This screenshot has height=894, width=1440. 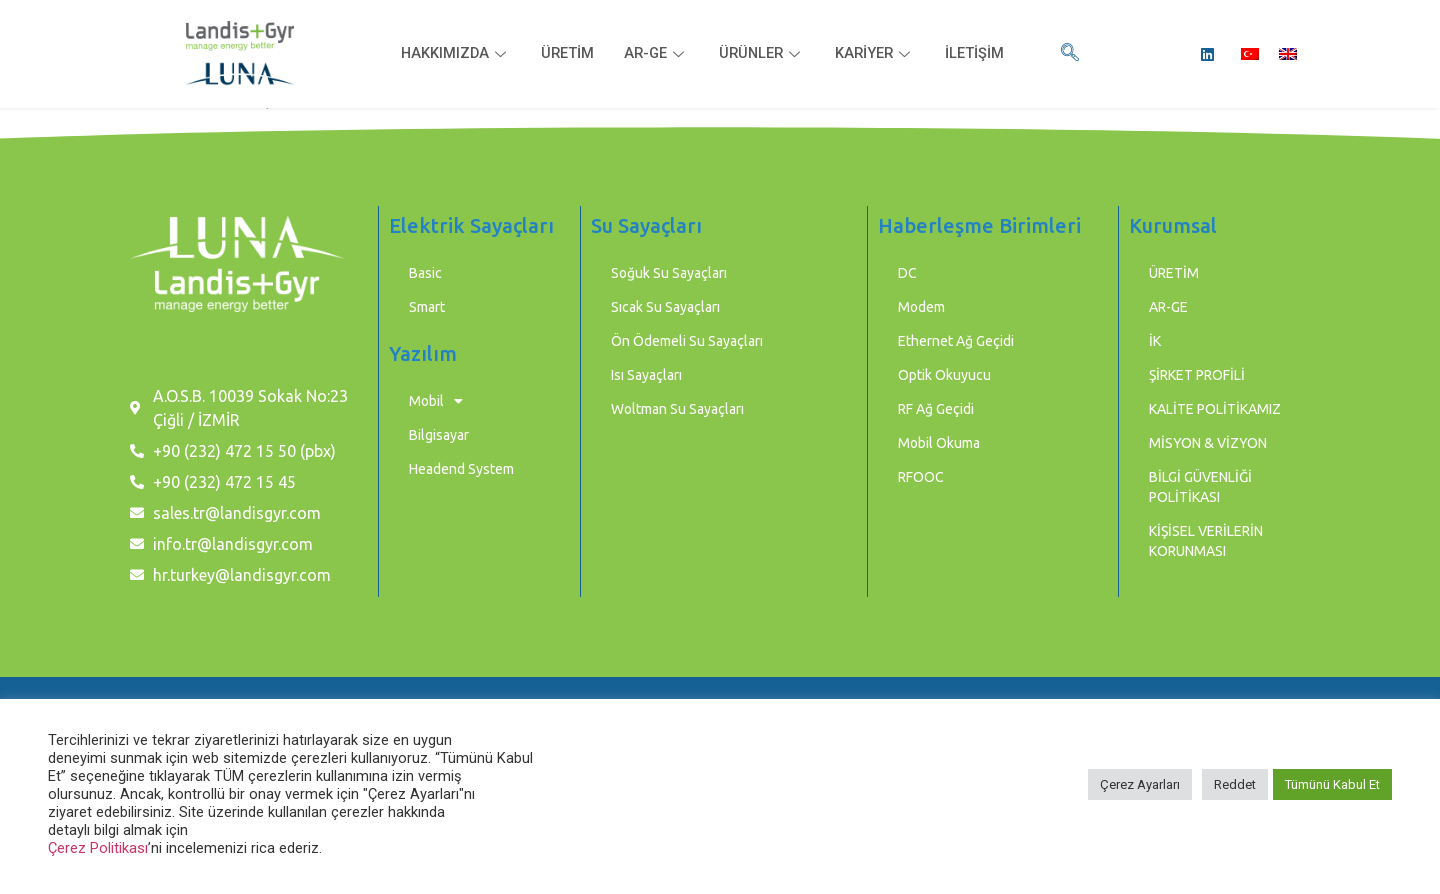 What do you see at coordinates (669, 273) in the screenshot?
I see `Soğuk Su Sayaçları` at bounding box center [669, 273].